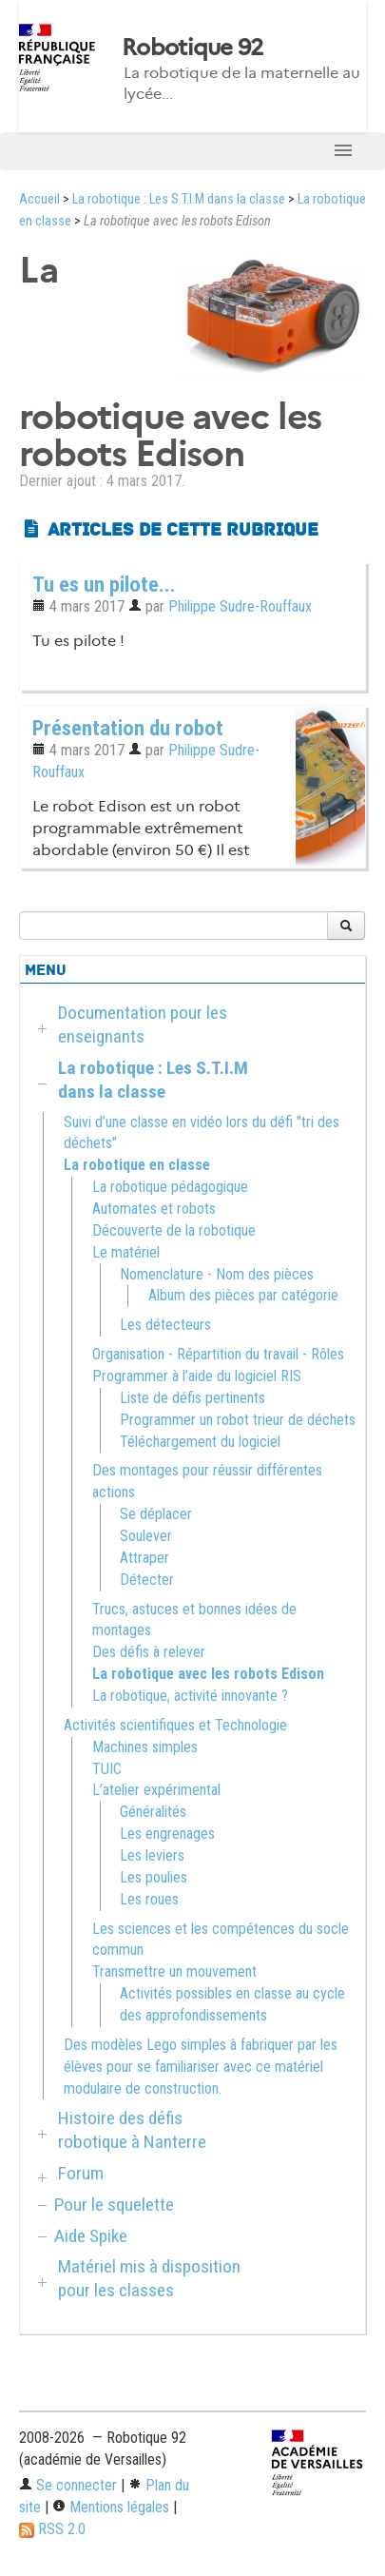 This screenshot has width=385, height=2576. Describe the element at coordinates (142, 1024) in the screenshot. I see `Documentation pour les enseignants` at that location.